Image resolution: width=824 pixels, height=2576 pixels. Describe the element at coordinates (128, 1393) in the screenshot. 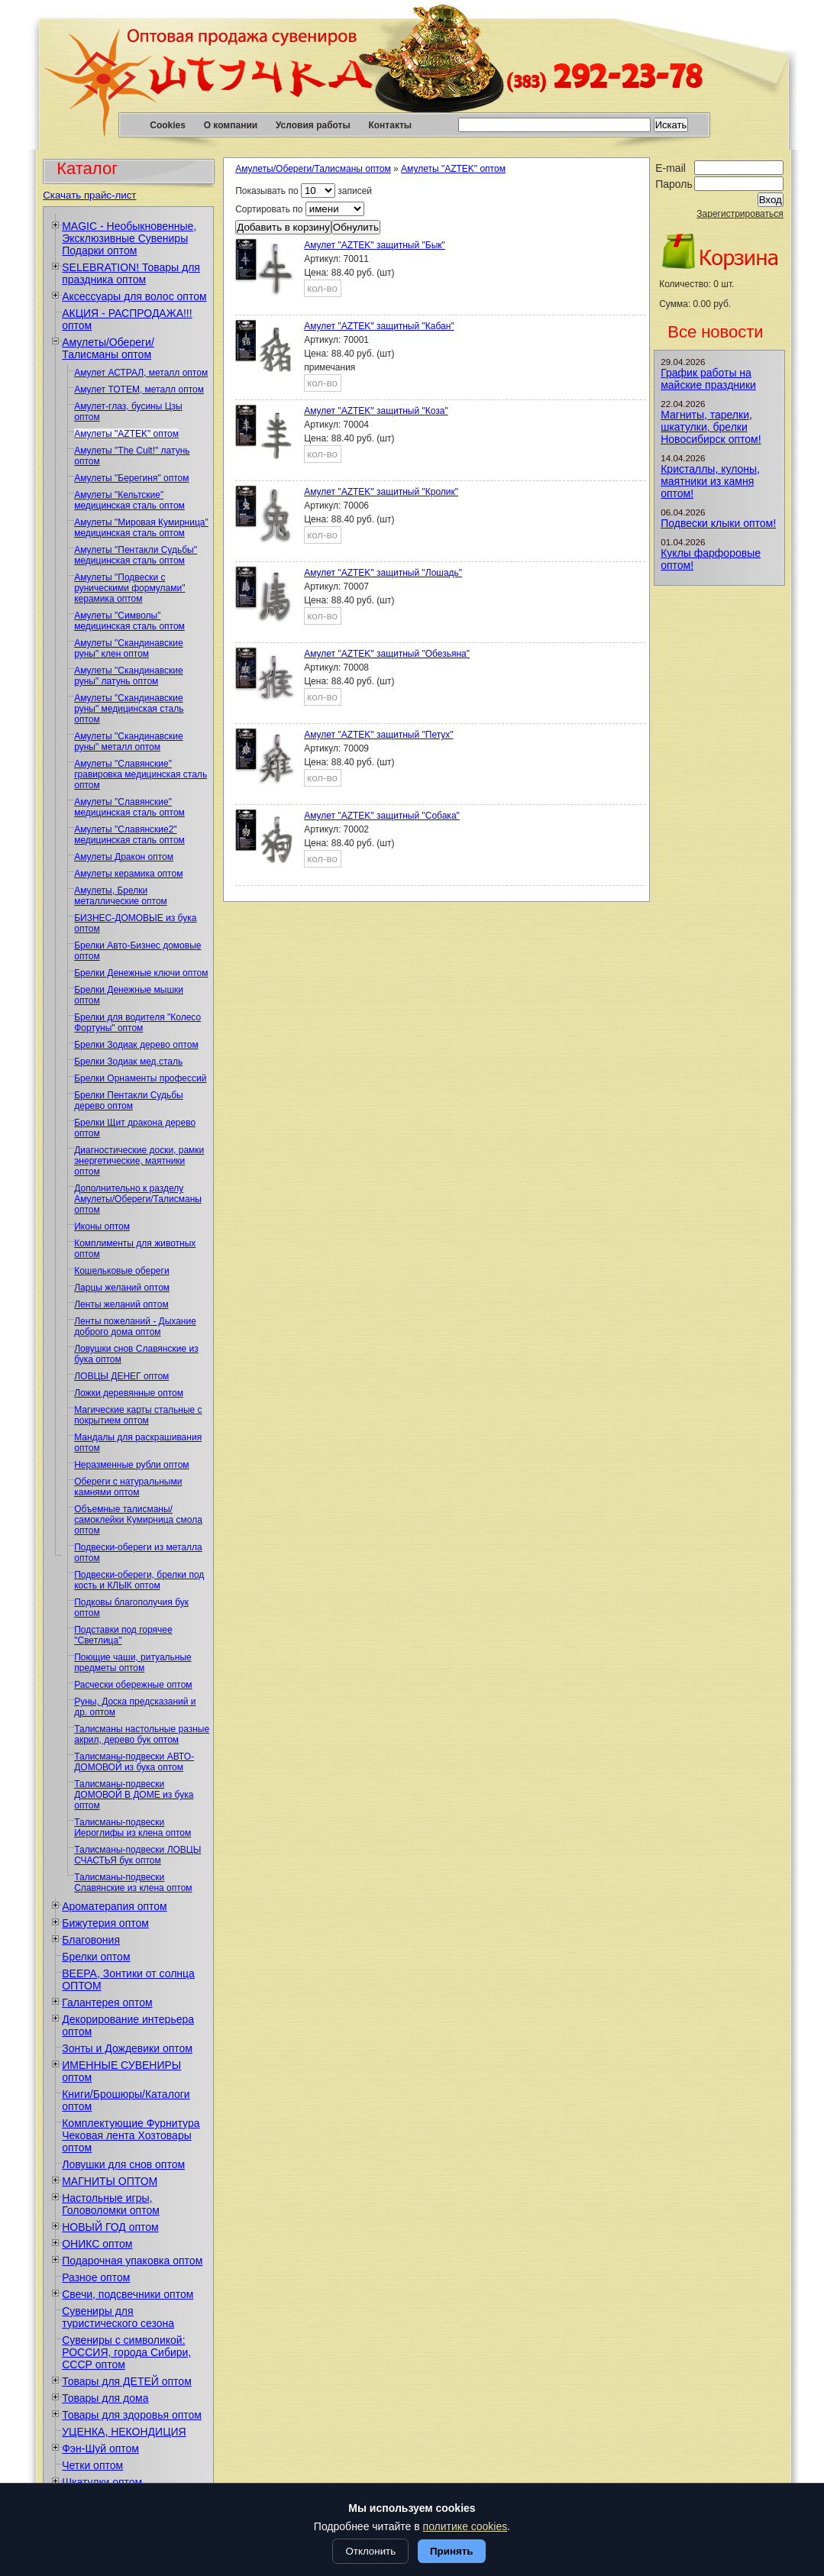

I see `Ложки деревянные оптом` at that location.